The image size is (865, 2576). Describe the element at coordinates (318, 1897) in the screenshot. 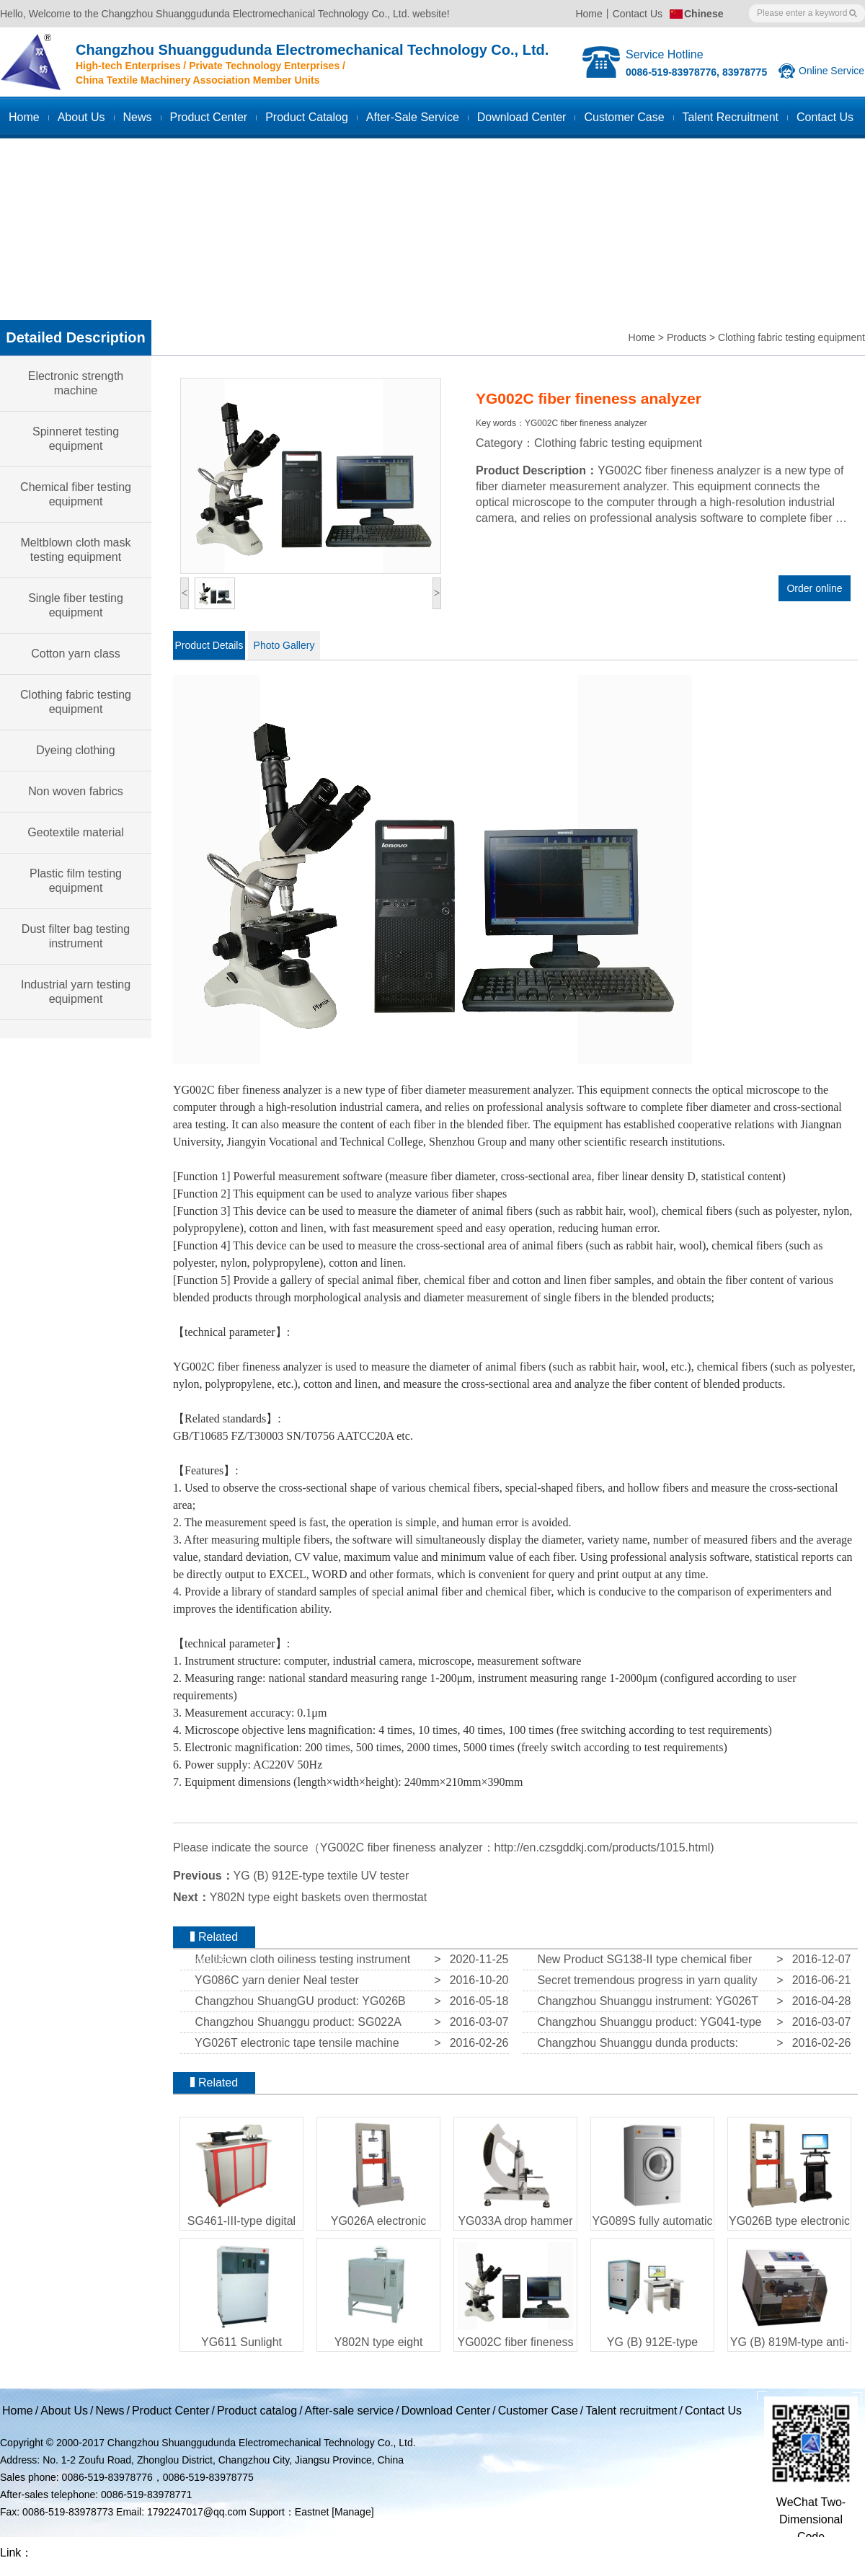

I see `Y802N type eight baskets oven thermostat` at that location.